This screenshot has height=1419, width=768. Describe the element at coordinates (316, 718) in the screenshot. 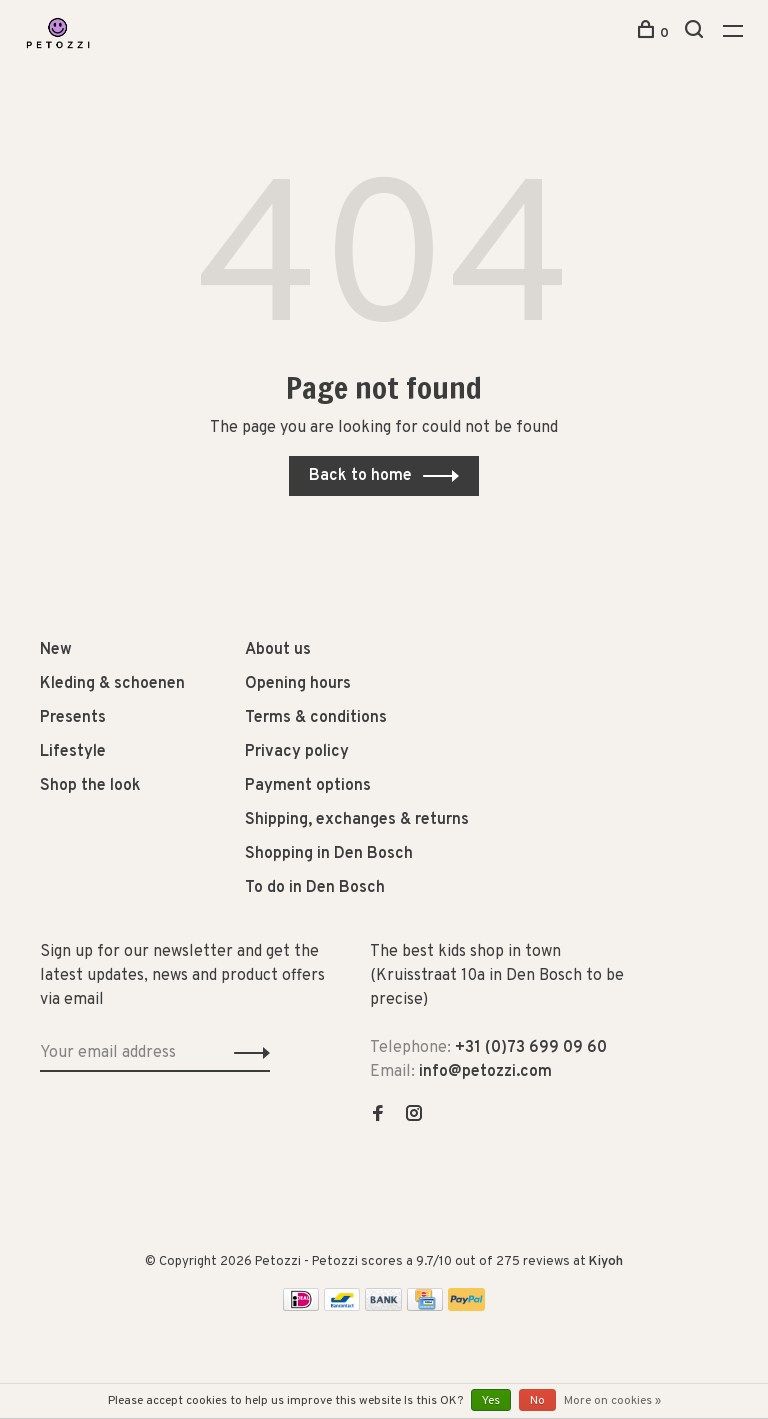

I see `Terms & conditions` at that location.